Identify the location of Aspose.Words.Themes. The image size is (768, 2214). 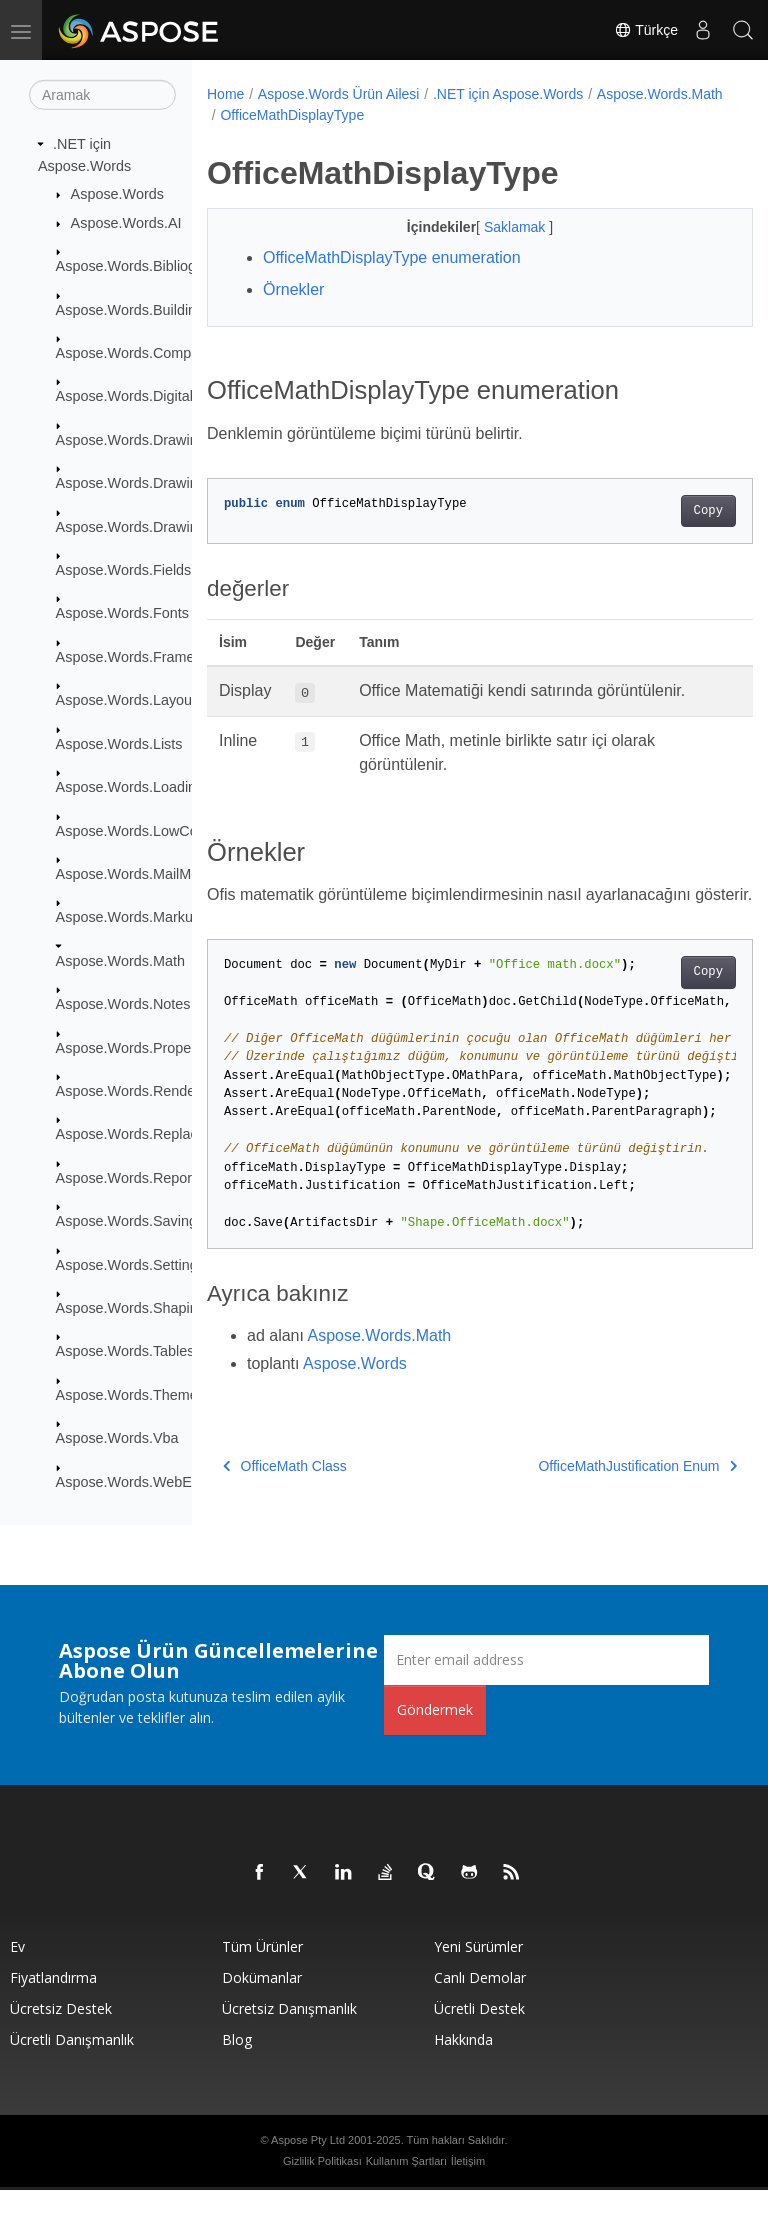
(130, 1395).